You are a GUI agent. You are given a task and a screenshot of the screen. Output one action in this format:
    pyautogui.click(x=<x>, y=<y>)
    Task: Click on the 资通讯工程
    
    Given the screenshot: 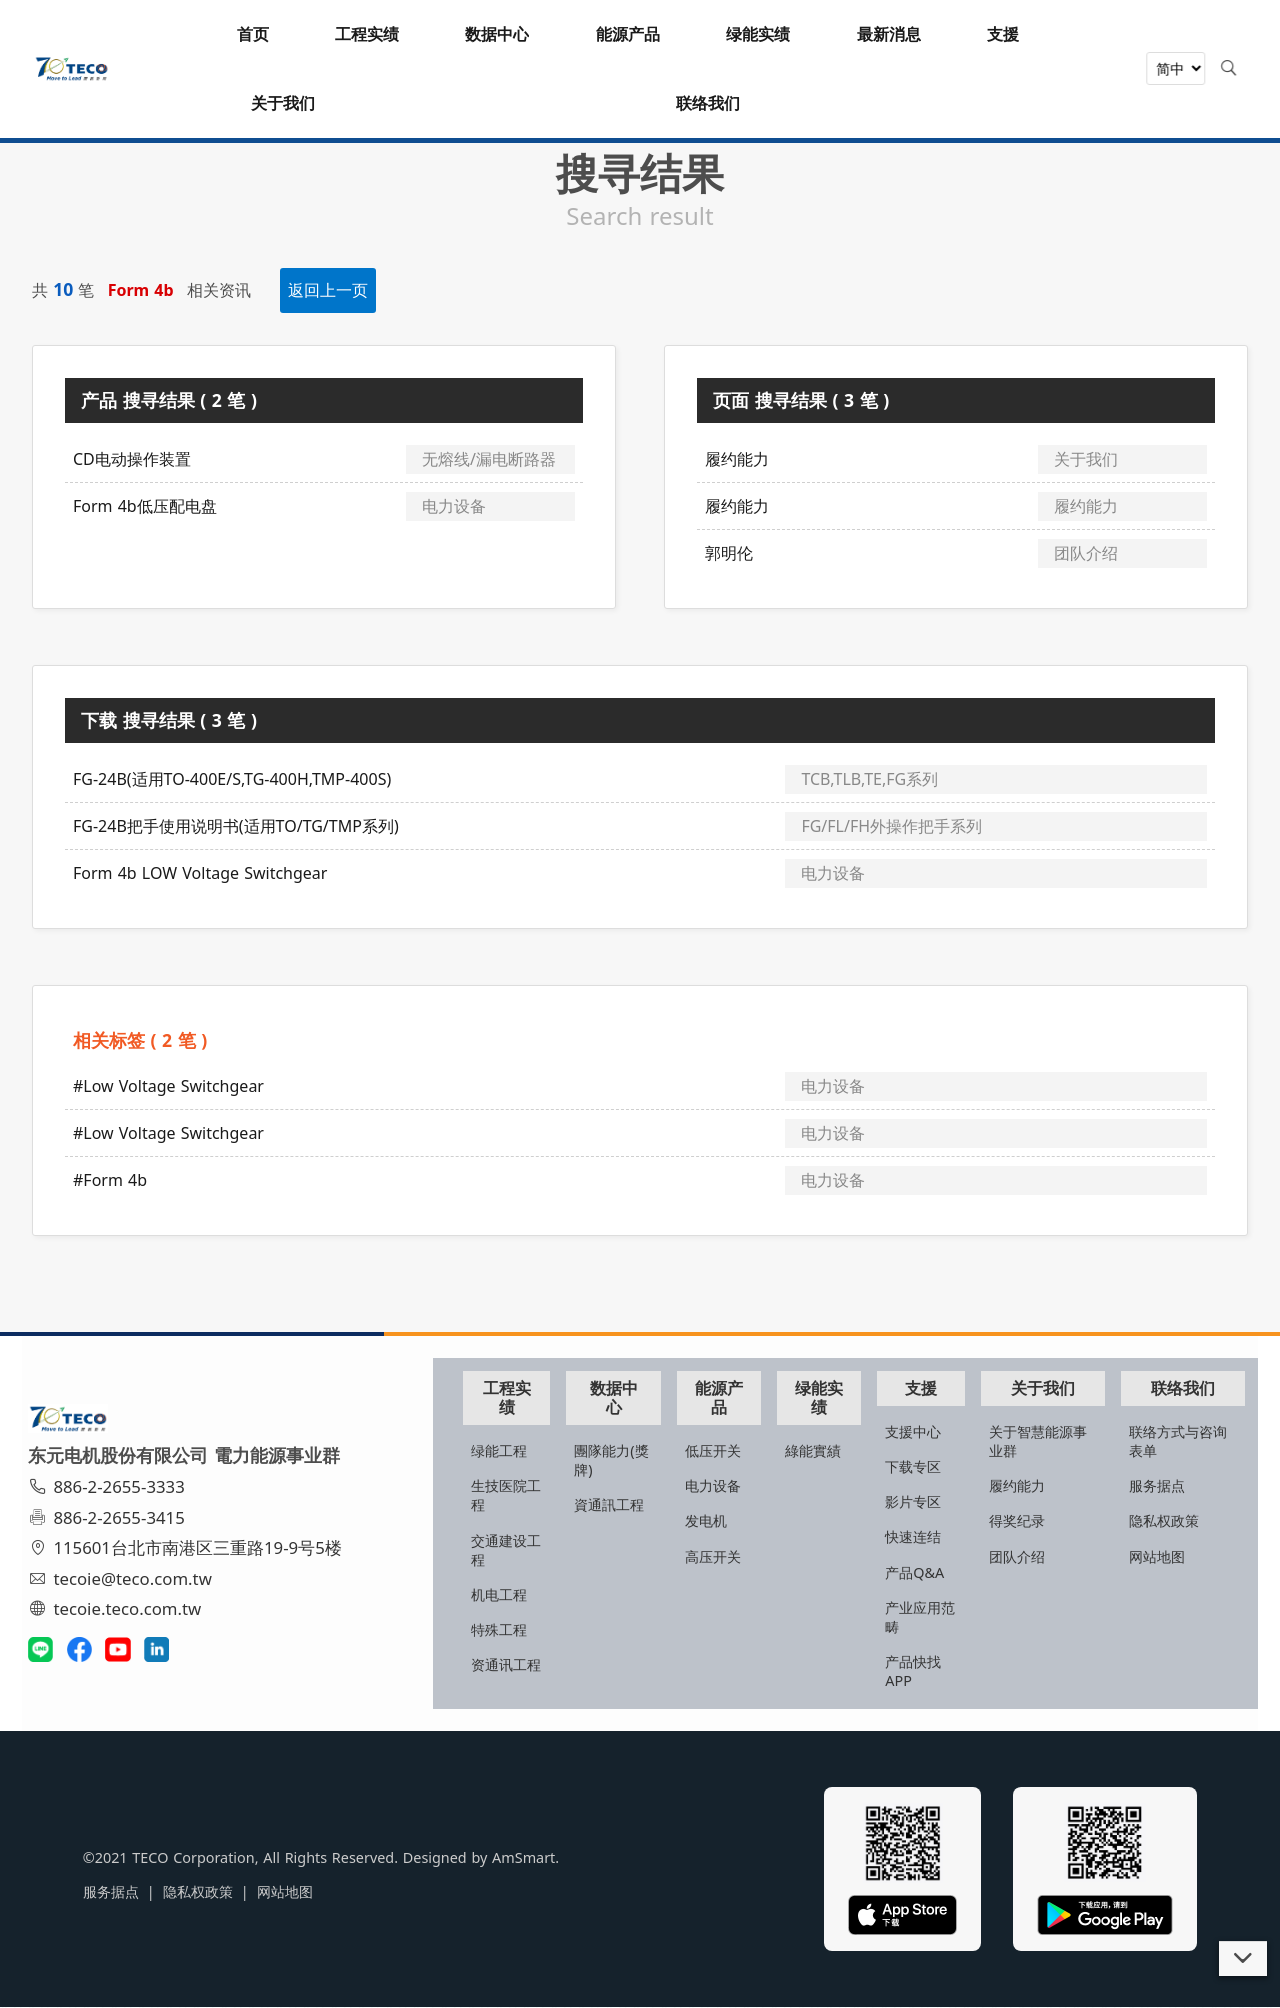 What is the action you would take?
    pyautogui.click(x=527, y=1672)
    